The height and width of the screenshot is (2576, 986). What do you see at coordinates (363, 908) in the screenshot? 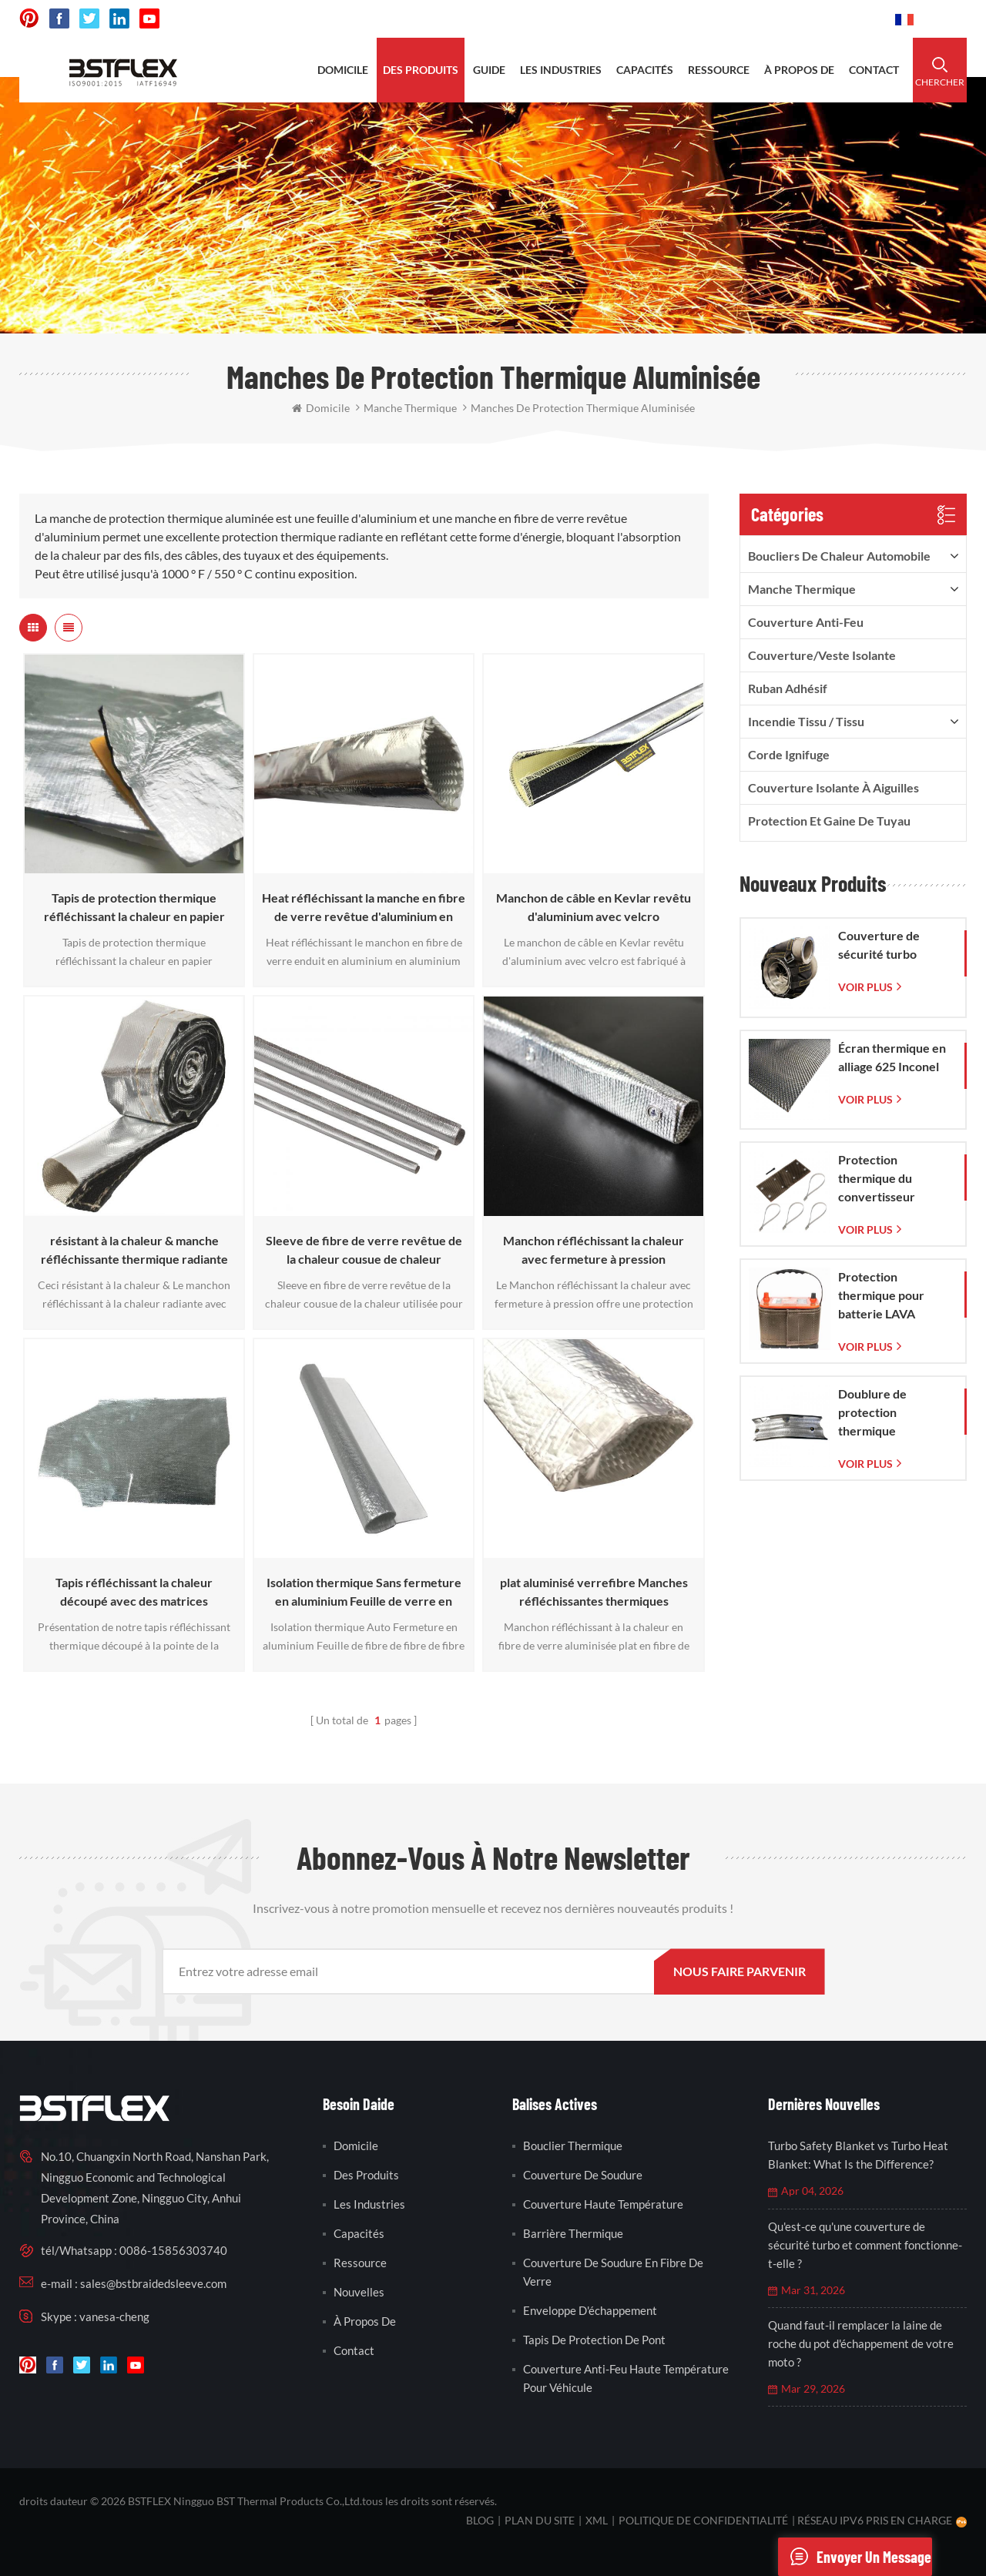
I see `Heat réfléchissant la manche en fibre de verre revêtue d'aluminium en aluminium` at bounding box center [363, 908].